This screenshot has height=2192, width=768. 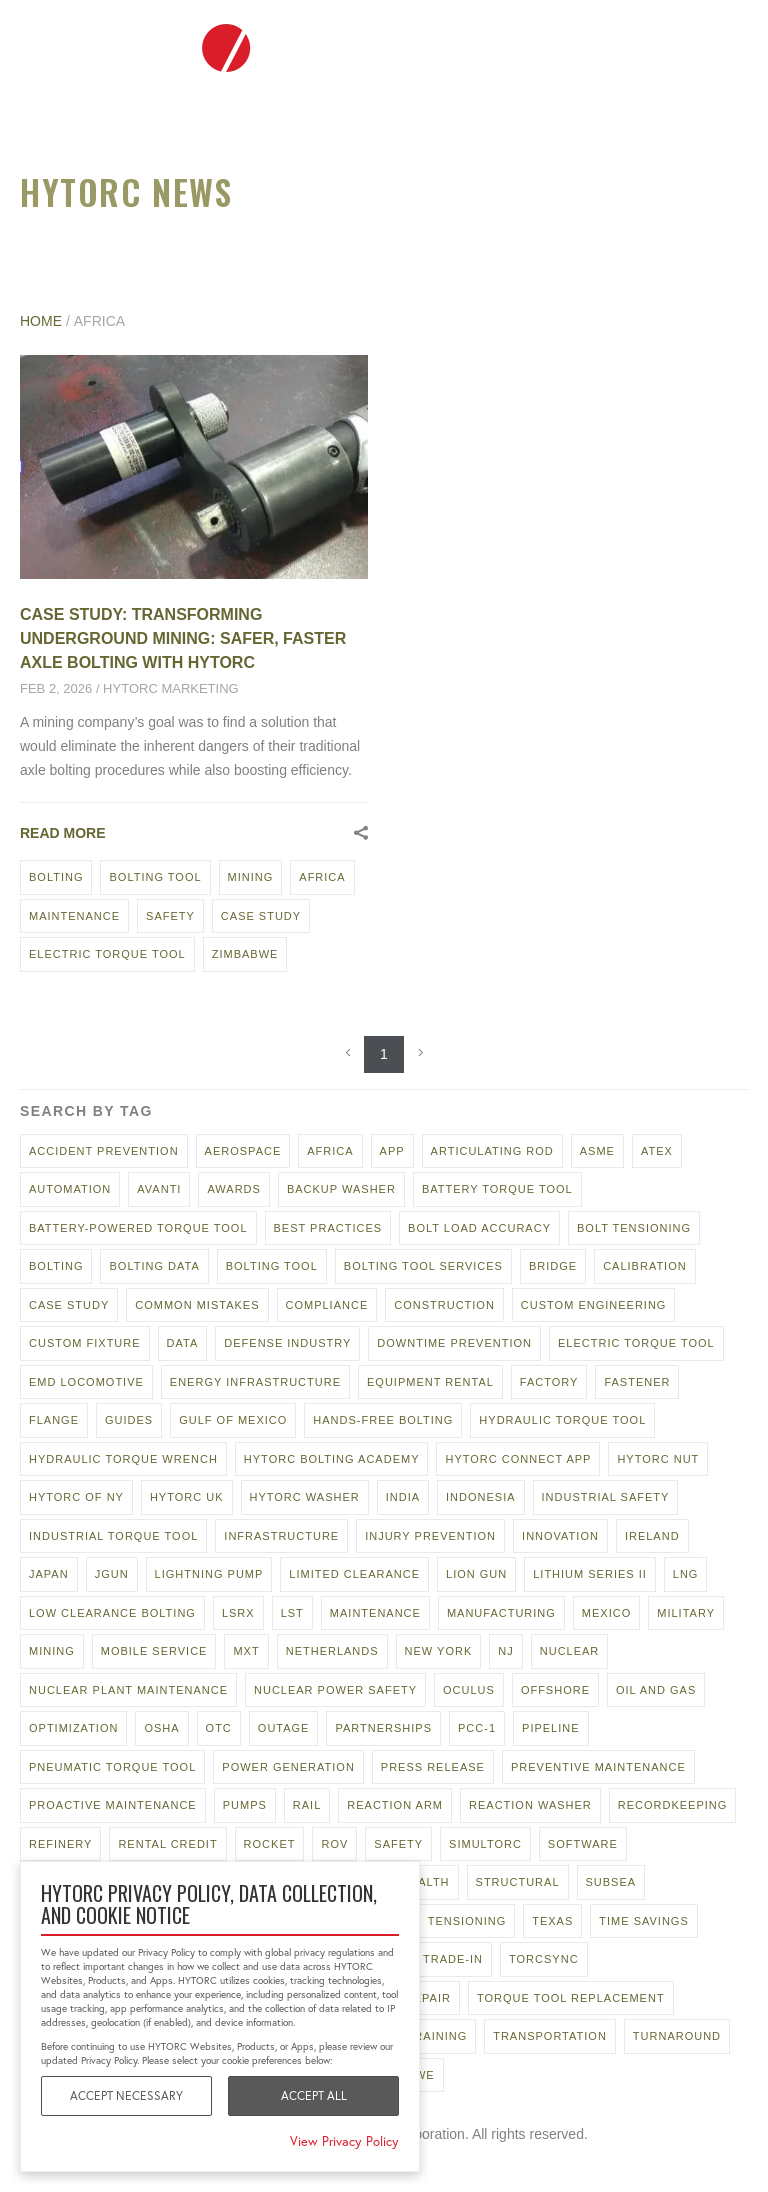 What do you see at coordinates (392, 1151) in the screenshot?
I see `app` at bounding box center [392, 1151].